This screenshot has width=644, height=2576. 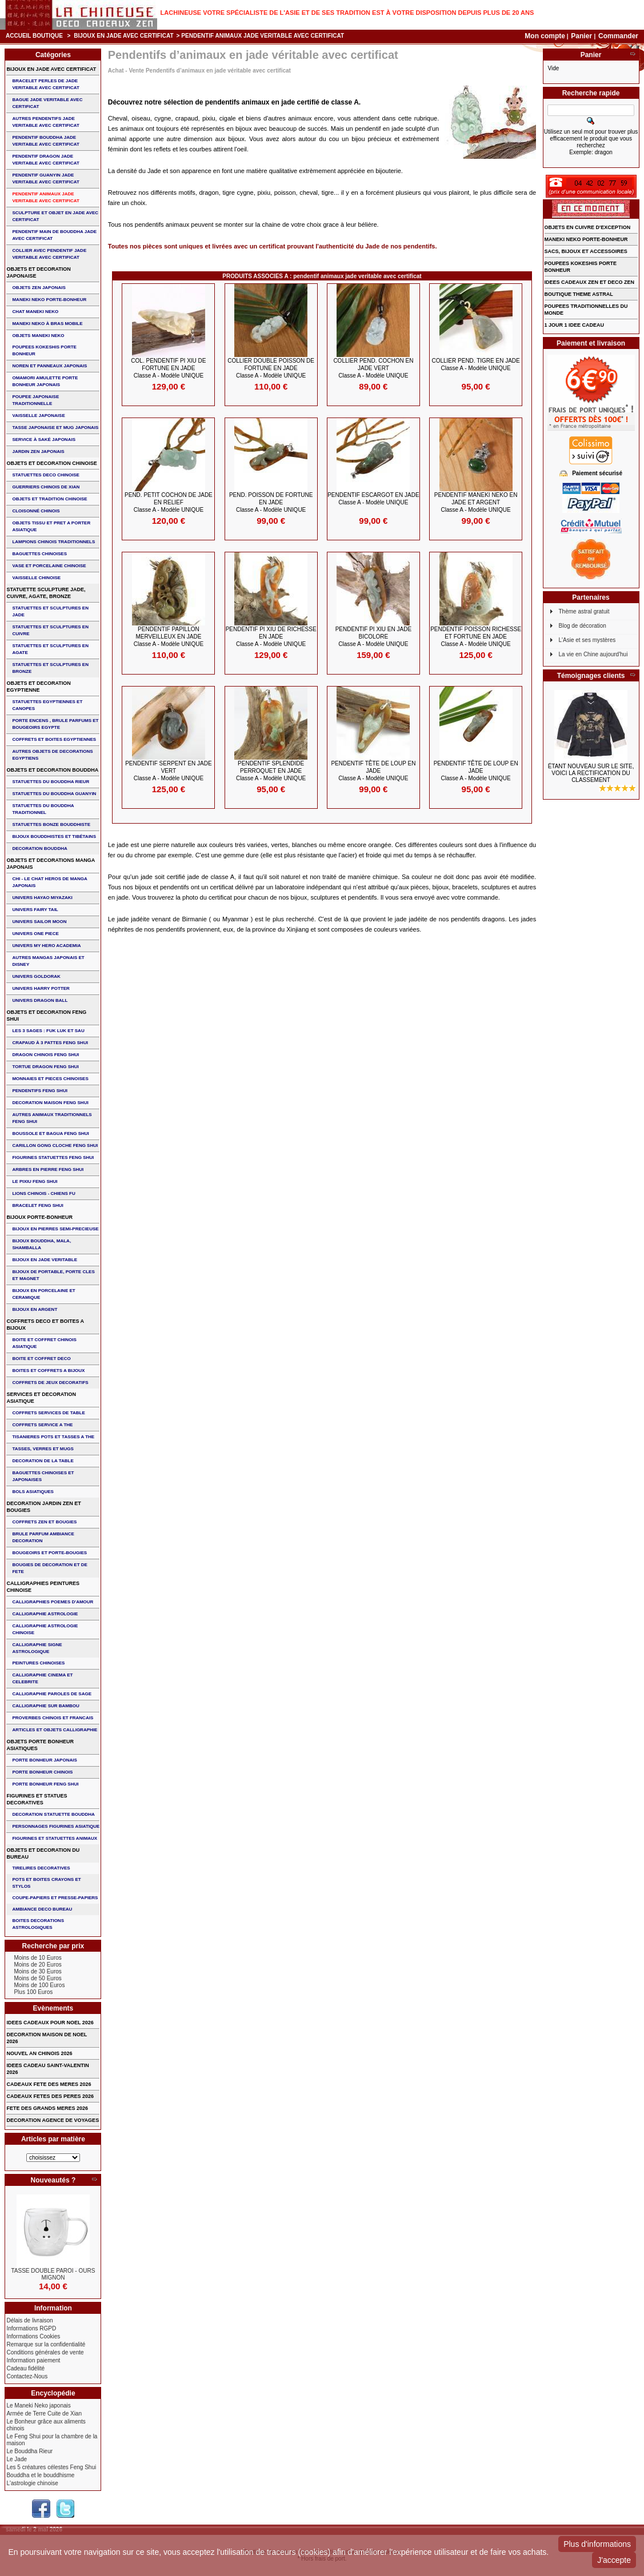 I want to click on SERVICES ET DECORATION ASIATIQUE, so click(x=41, y=1397).